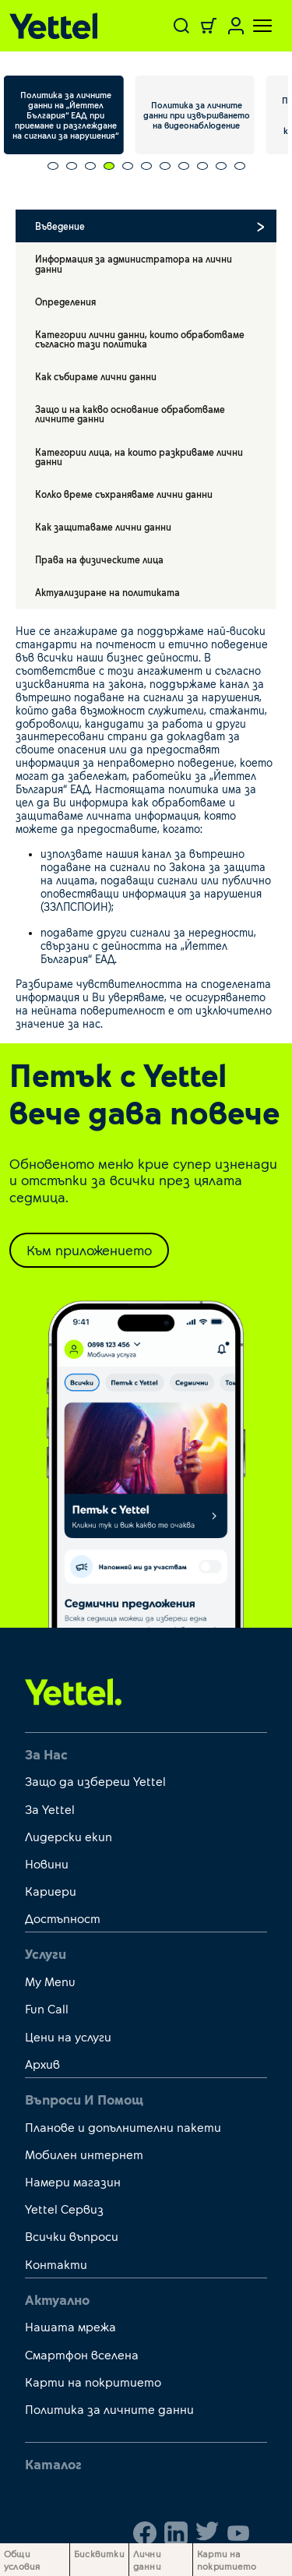 Image resolution: width=292 pixels, height=2576 pixels. What do you see at coordinates (42, 2063) in the screenshot?
I see `Архив` at bounding box center [42, 2063].